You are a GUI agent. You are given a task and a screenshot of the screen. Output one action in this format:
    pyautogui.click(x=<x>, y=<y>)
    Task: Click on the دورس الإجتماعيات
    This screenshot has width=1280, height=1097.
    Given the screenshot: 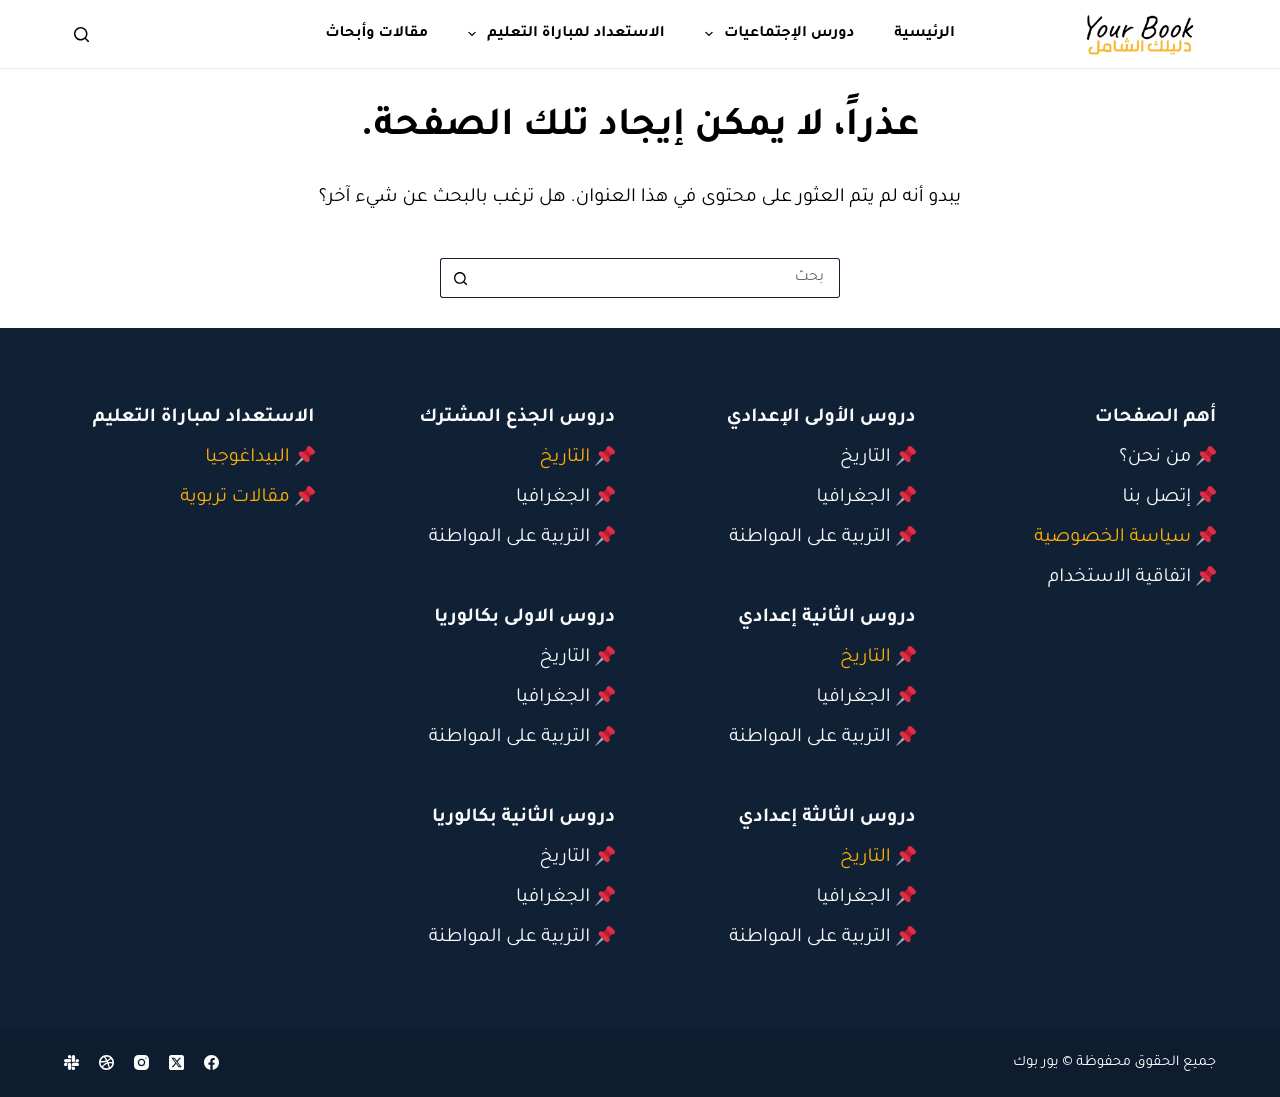 What is the action you would take?
    pyautogui.click(x=776, y=34)
    